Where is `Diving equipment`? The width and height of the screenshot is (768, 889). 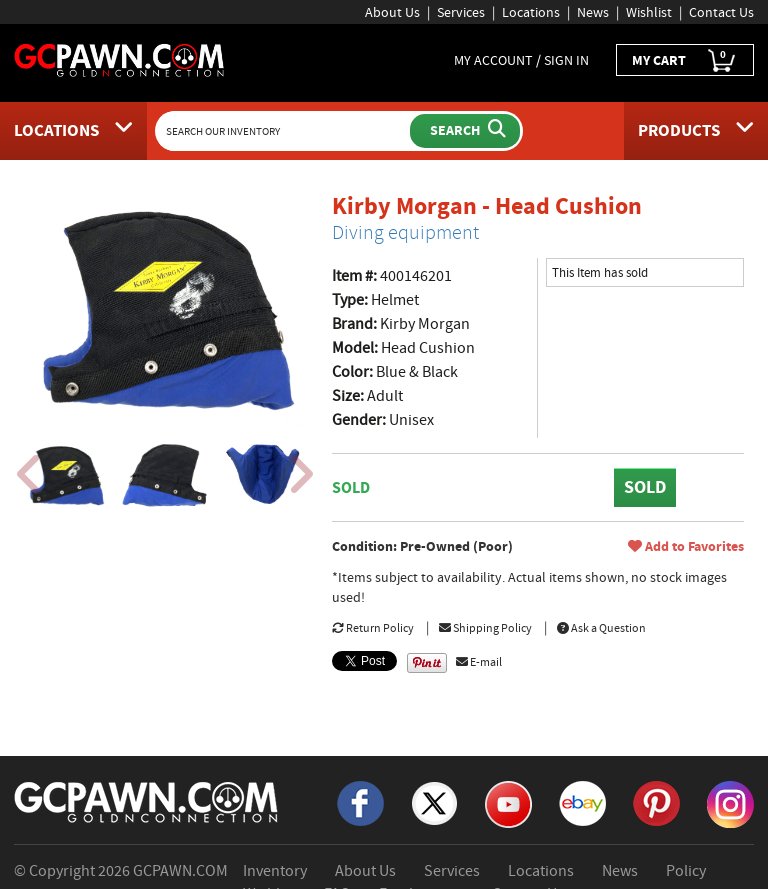
Diving equipment is located at coordinates (405, 232).